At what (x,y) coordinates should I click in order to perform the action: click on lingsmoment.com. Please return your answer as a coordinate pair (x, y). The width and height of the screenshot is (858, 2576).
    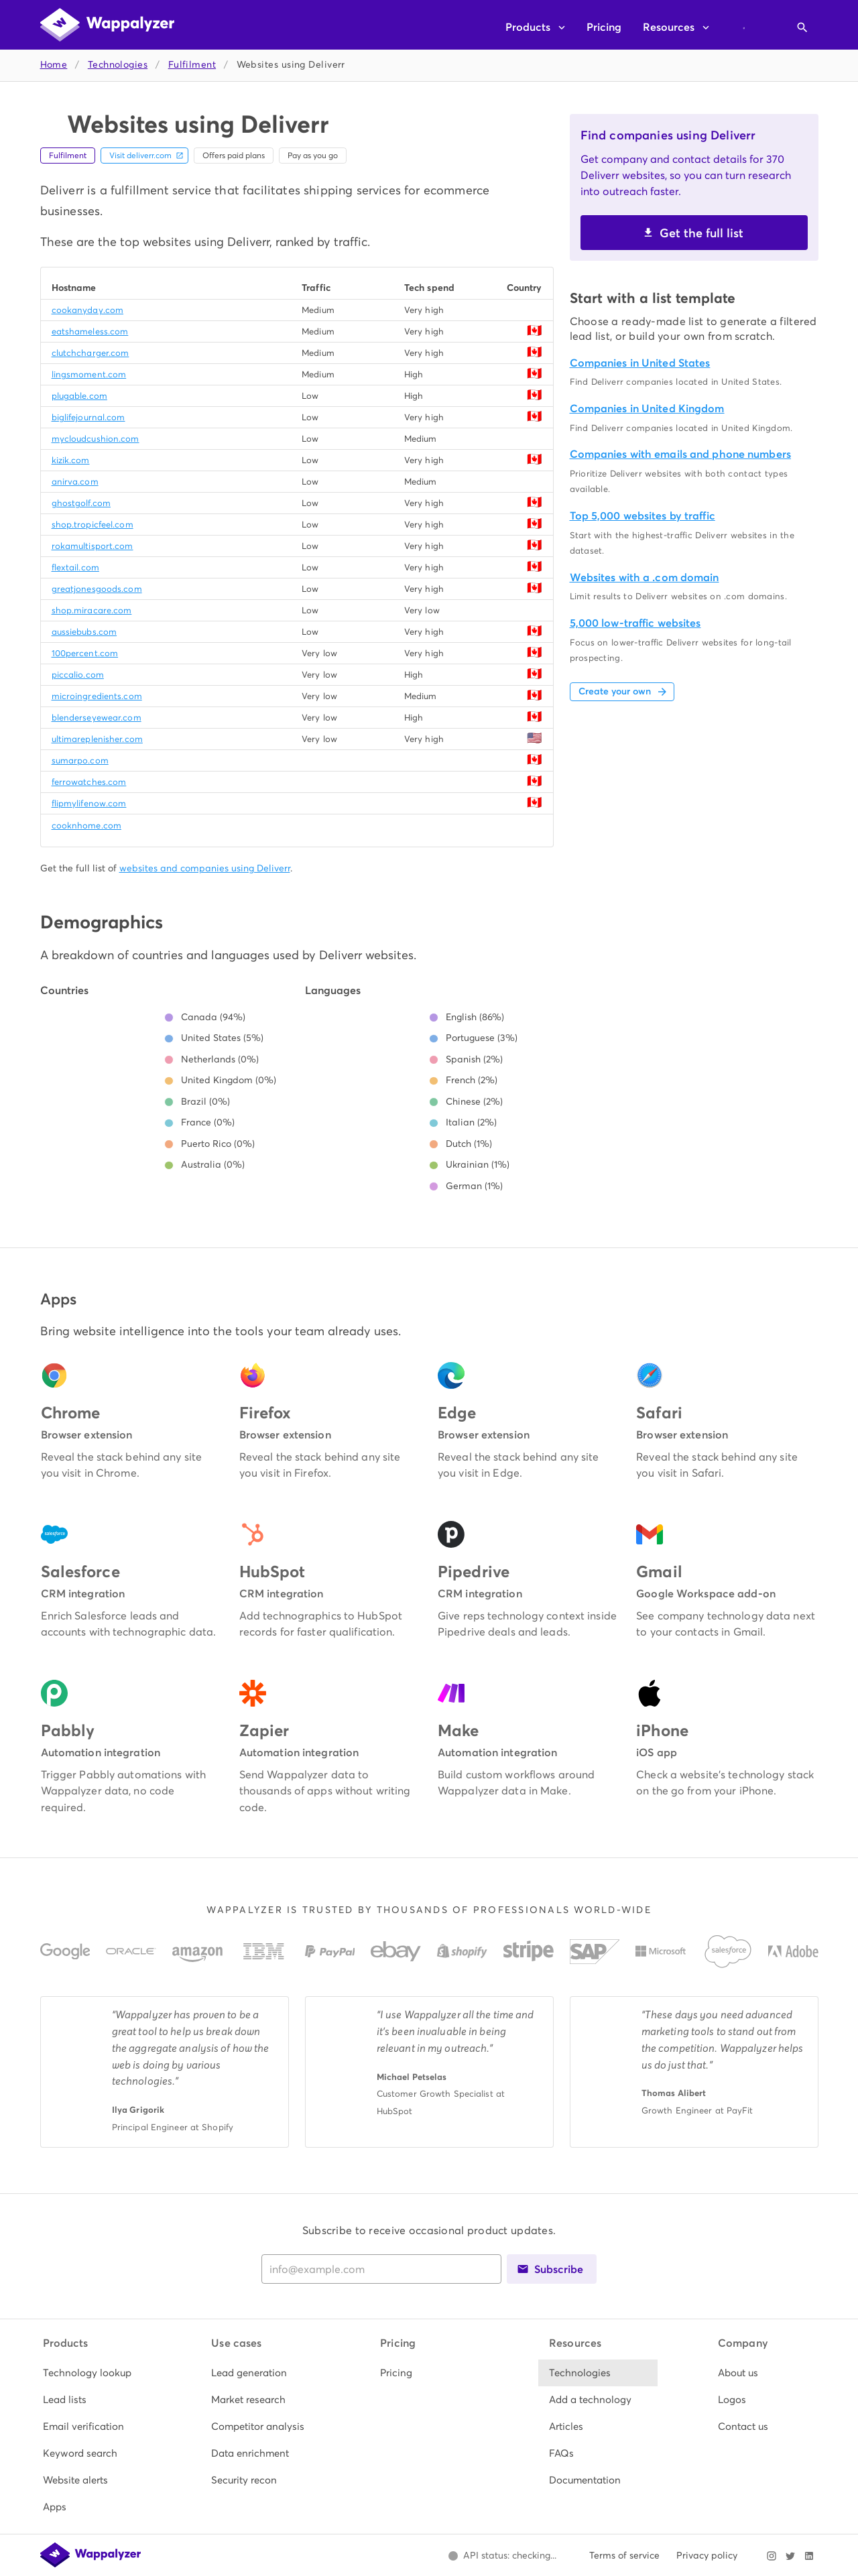
    Looking at the image, I should click on (89, 374).